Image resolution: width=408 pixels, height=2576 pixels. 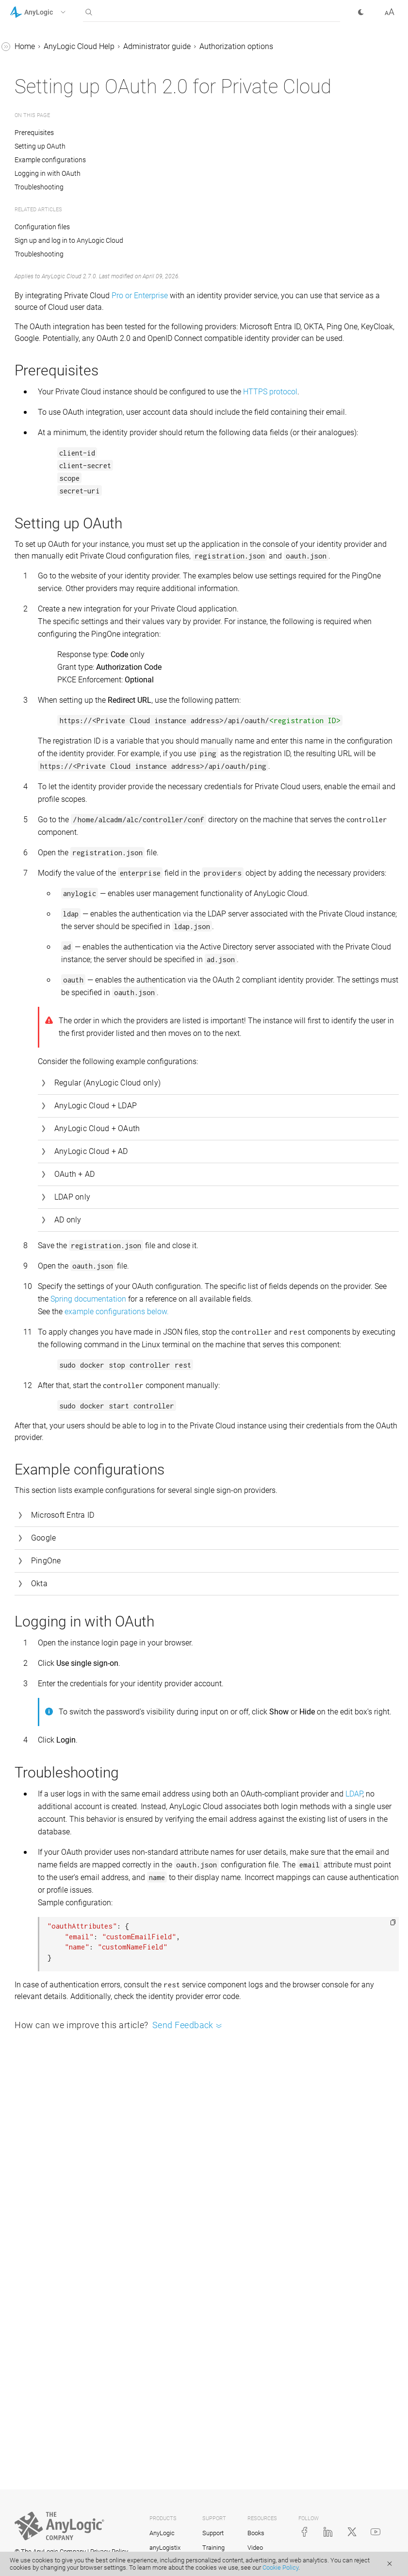 What do you see at coordinates (64, 318) in the screenshot?
I see `Authorization options` at bounding box center [64, 318].